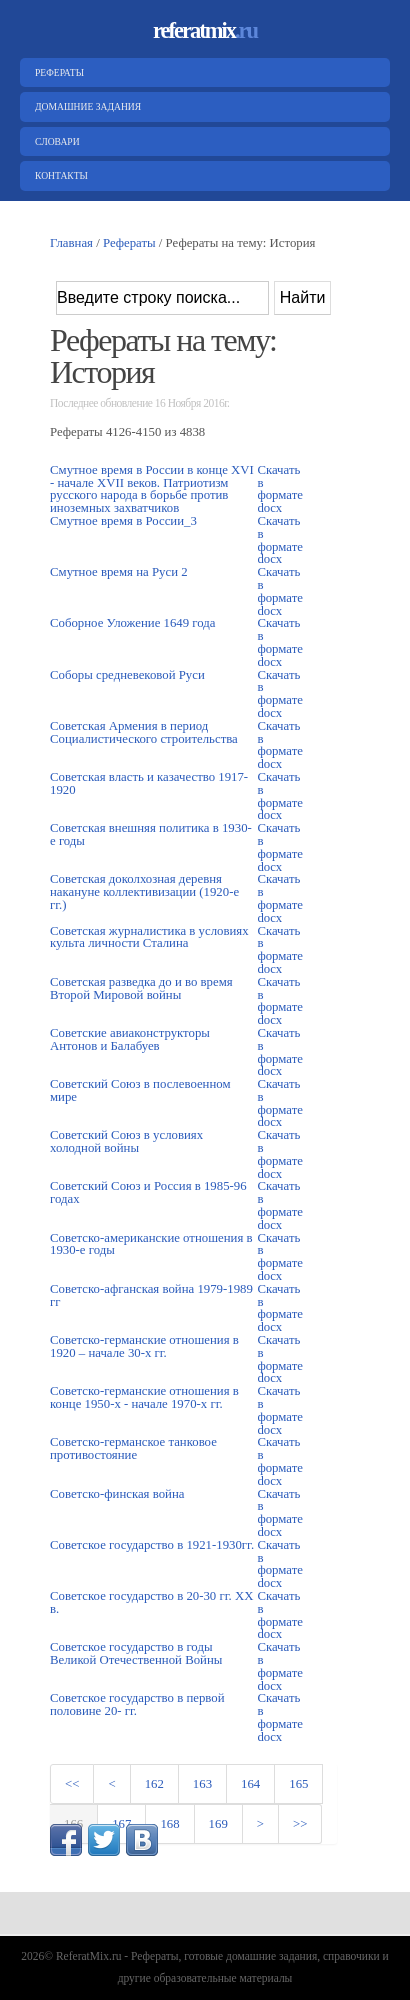  I want to click on Советская разведка до и во время Второй Мировой войны, so click(141, 988).